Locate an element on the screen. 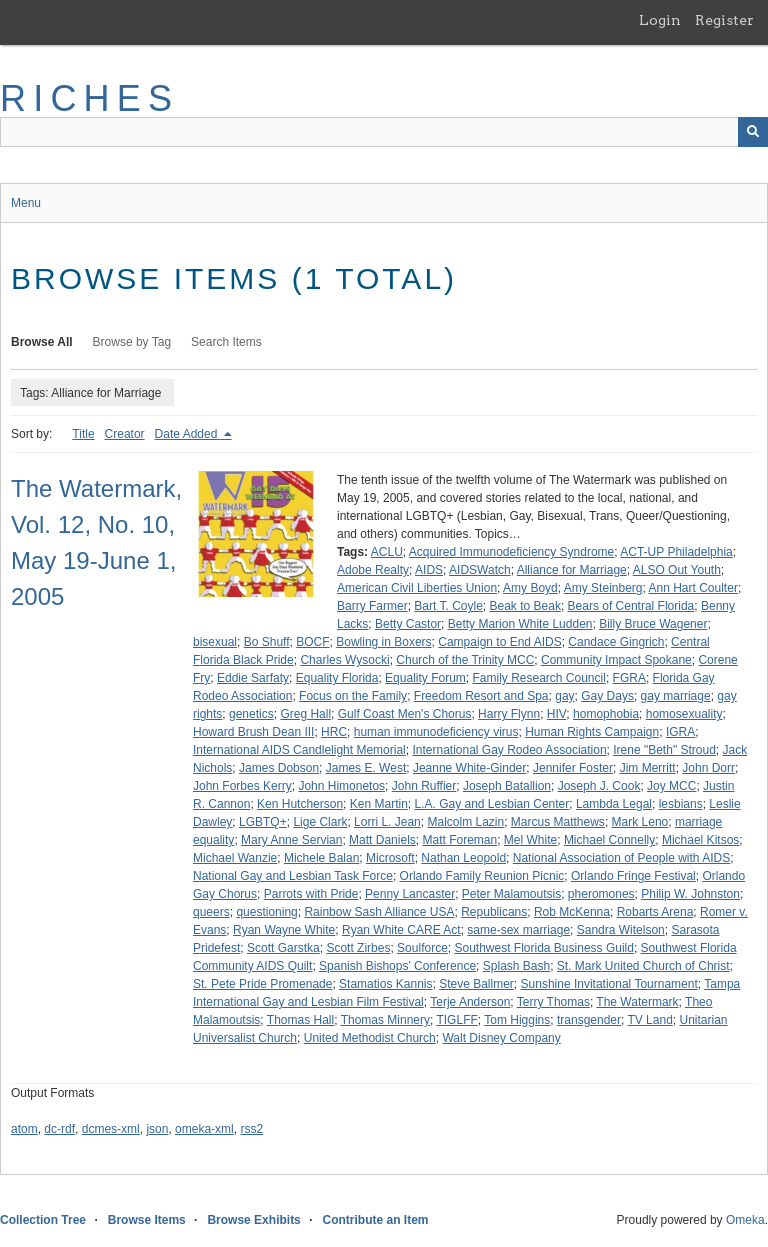 This screenshot has height=1247, width=768. Tom Higgins is located at coordinates (517, 1020).